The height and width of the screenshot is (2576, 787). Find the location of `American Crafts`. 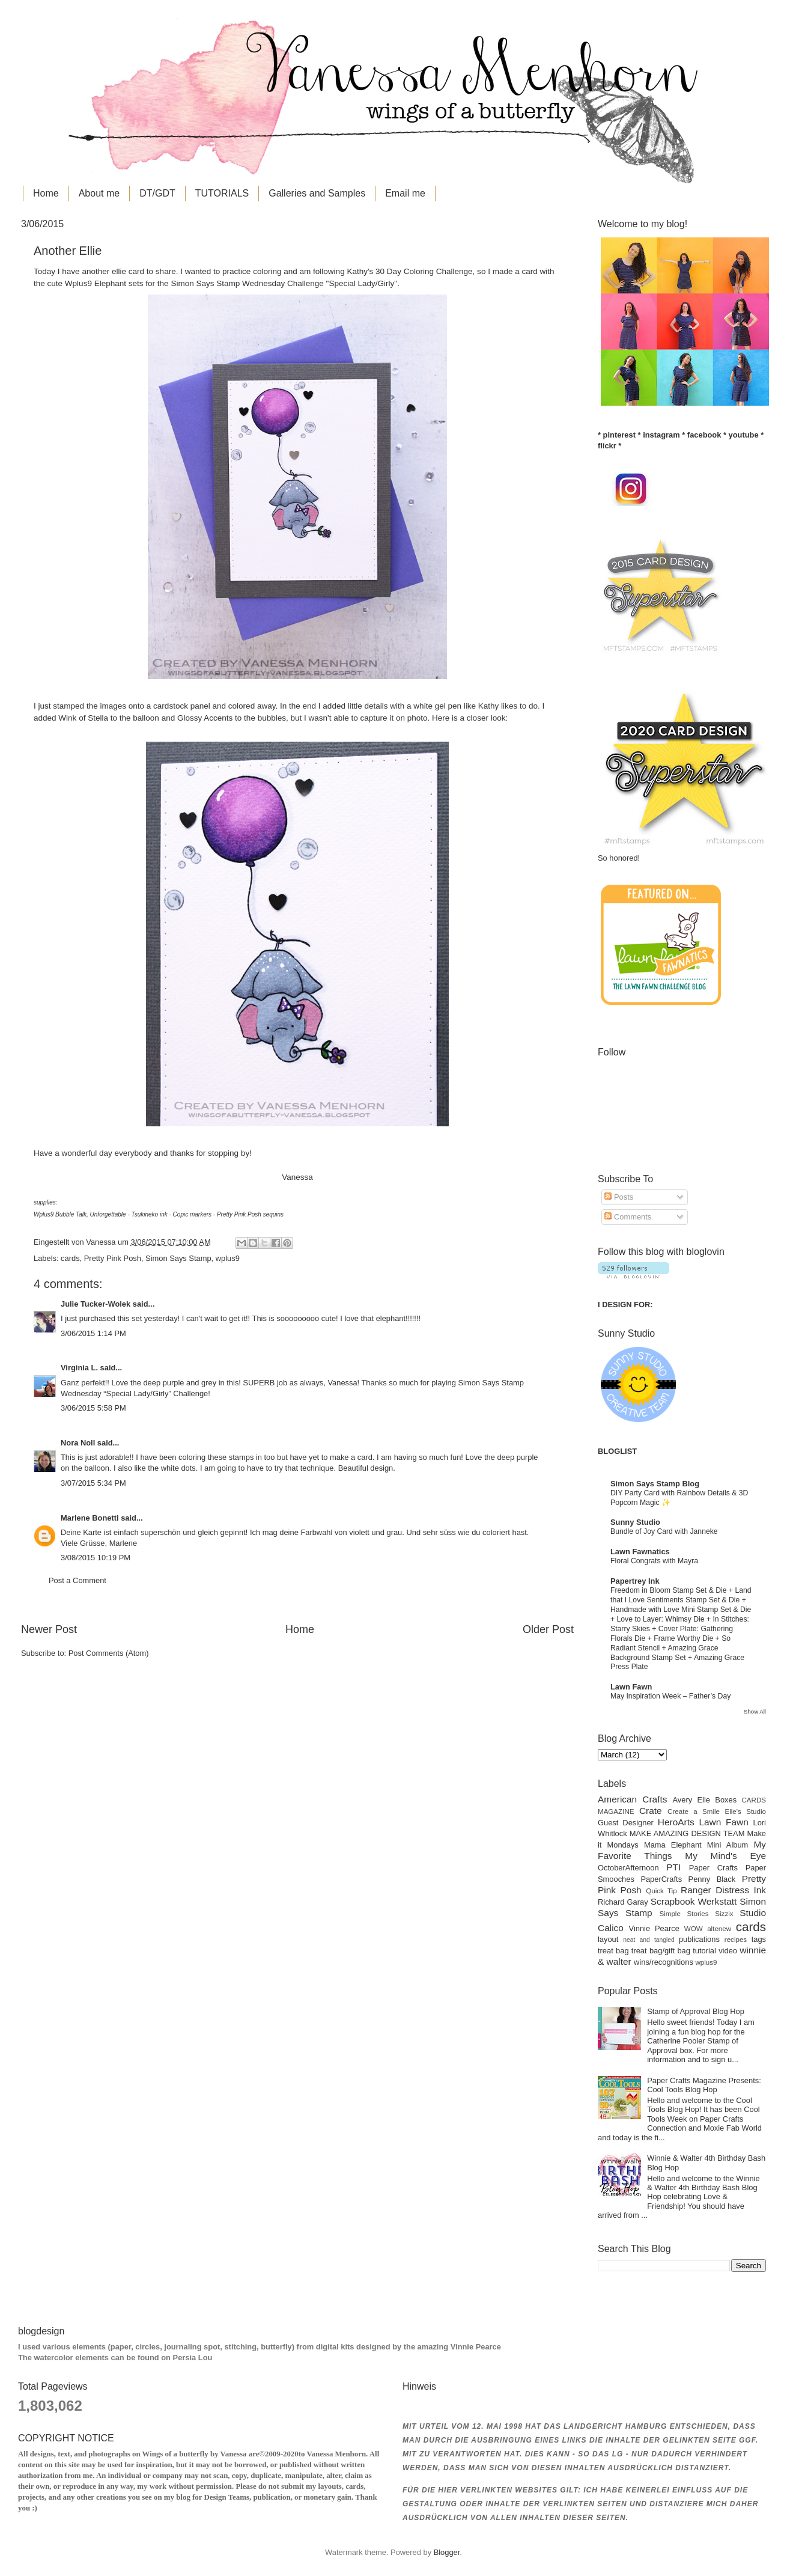

American Crafts is located at coordinates (632, 1799).